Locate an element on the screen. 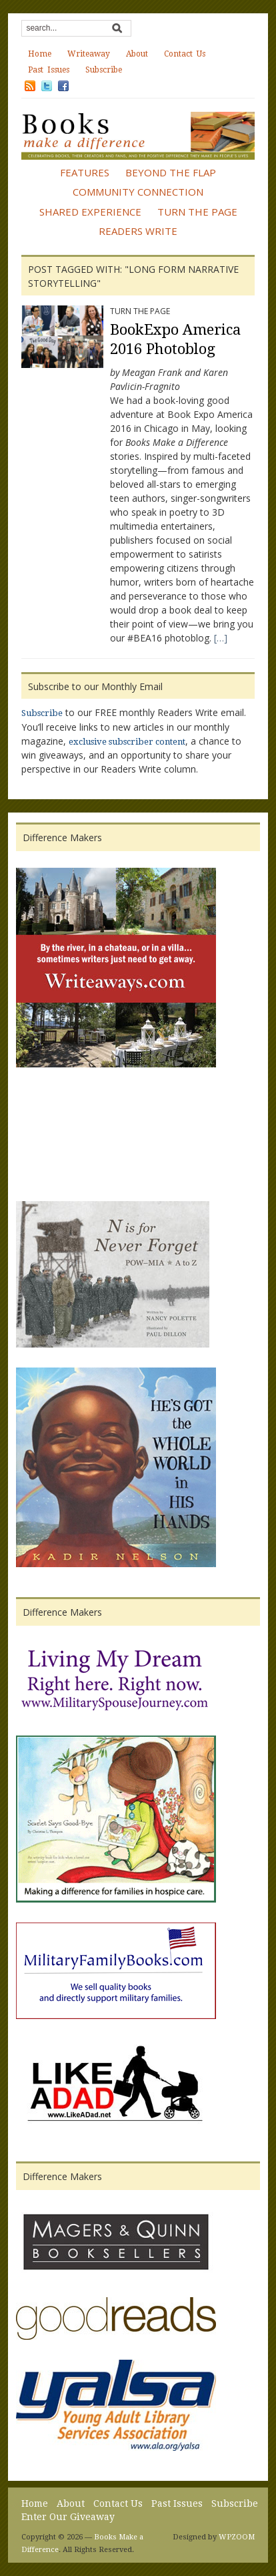  Beyond the Flap is located at coordinates (170, 172).